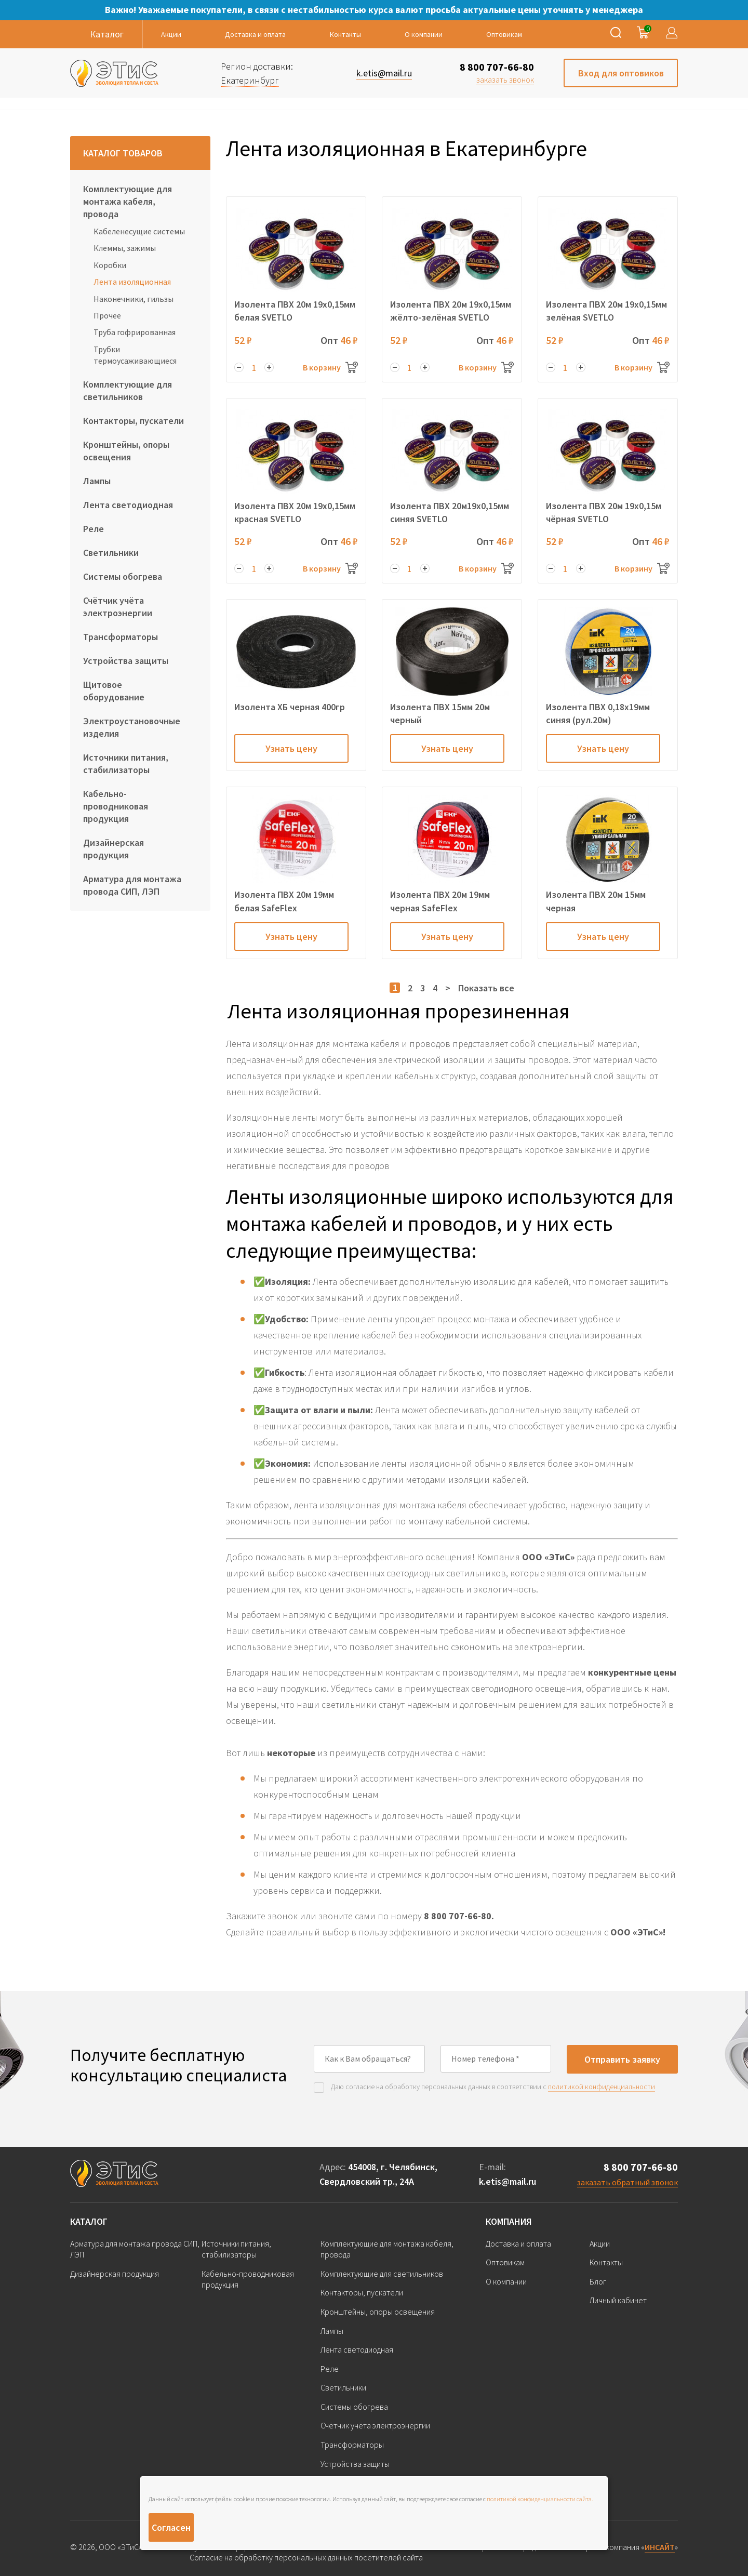  I want to click on Трубки термоусаживающиеся, so click(135, 355).